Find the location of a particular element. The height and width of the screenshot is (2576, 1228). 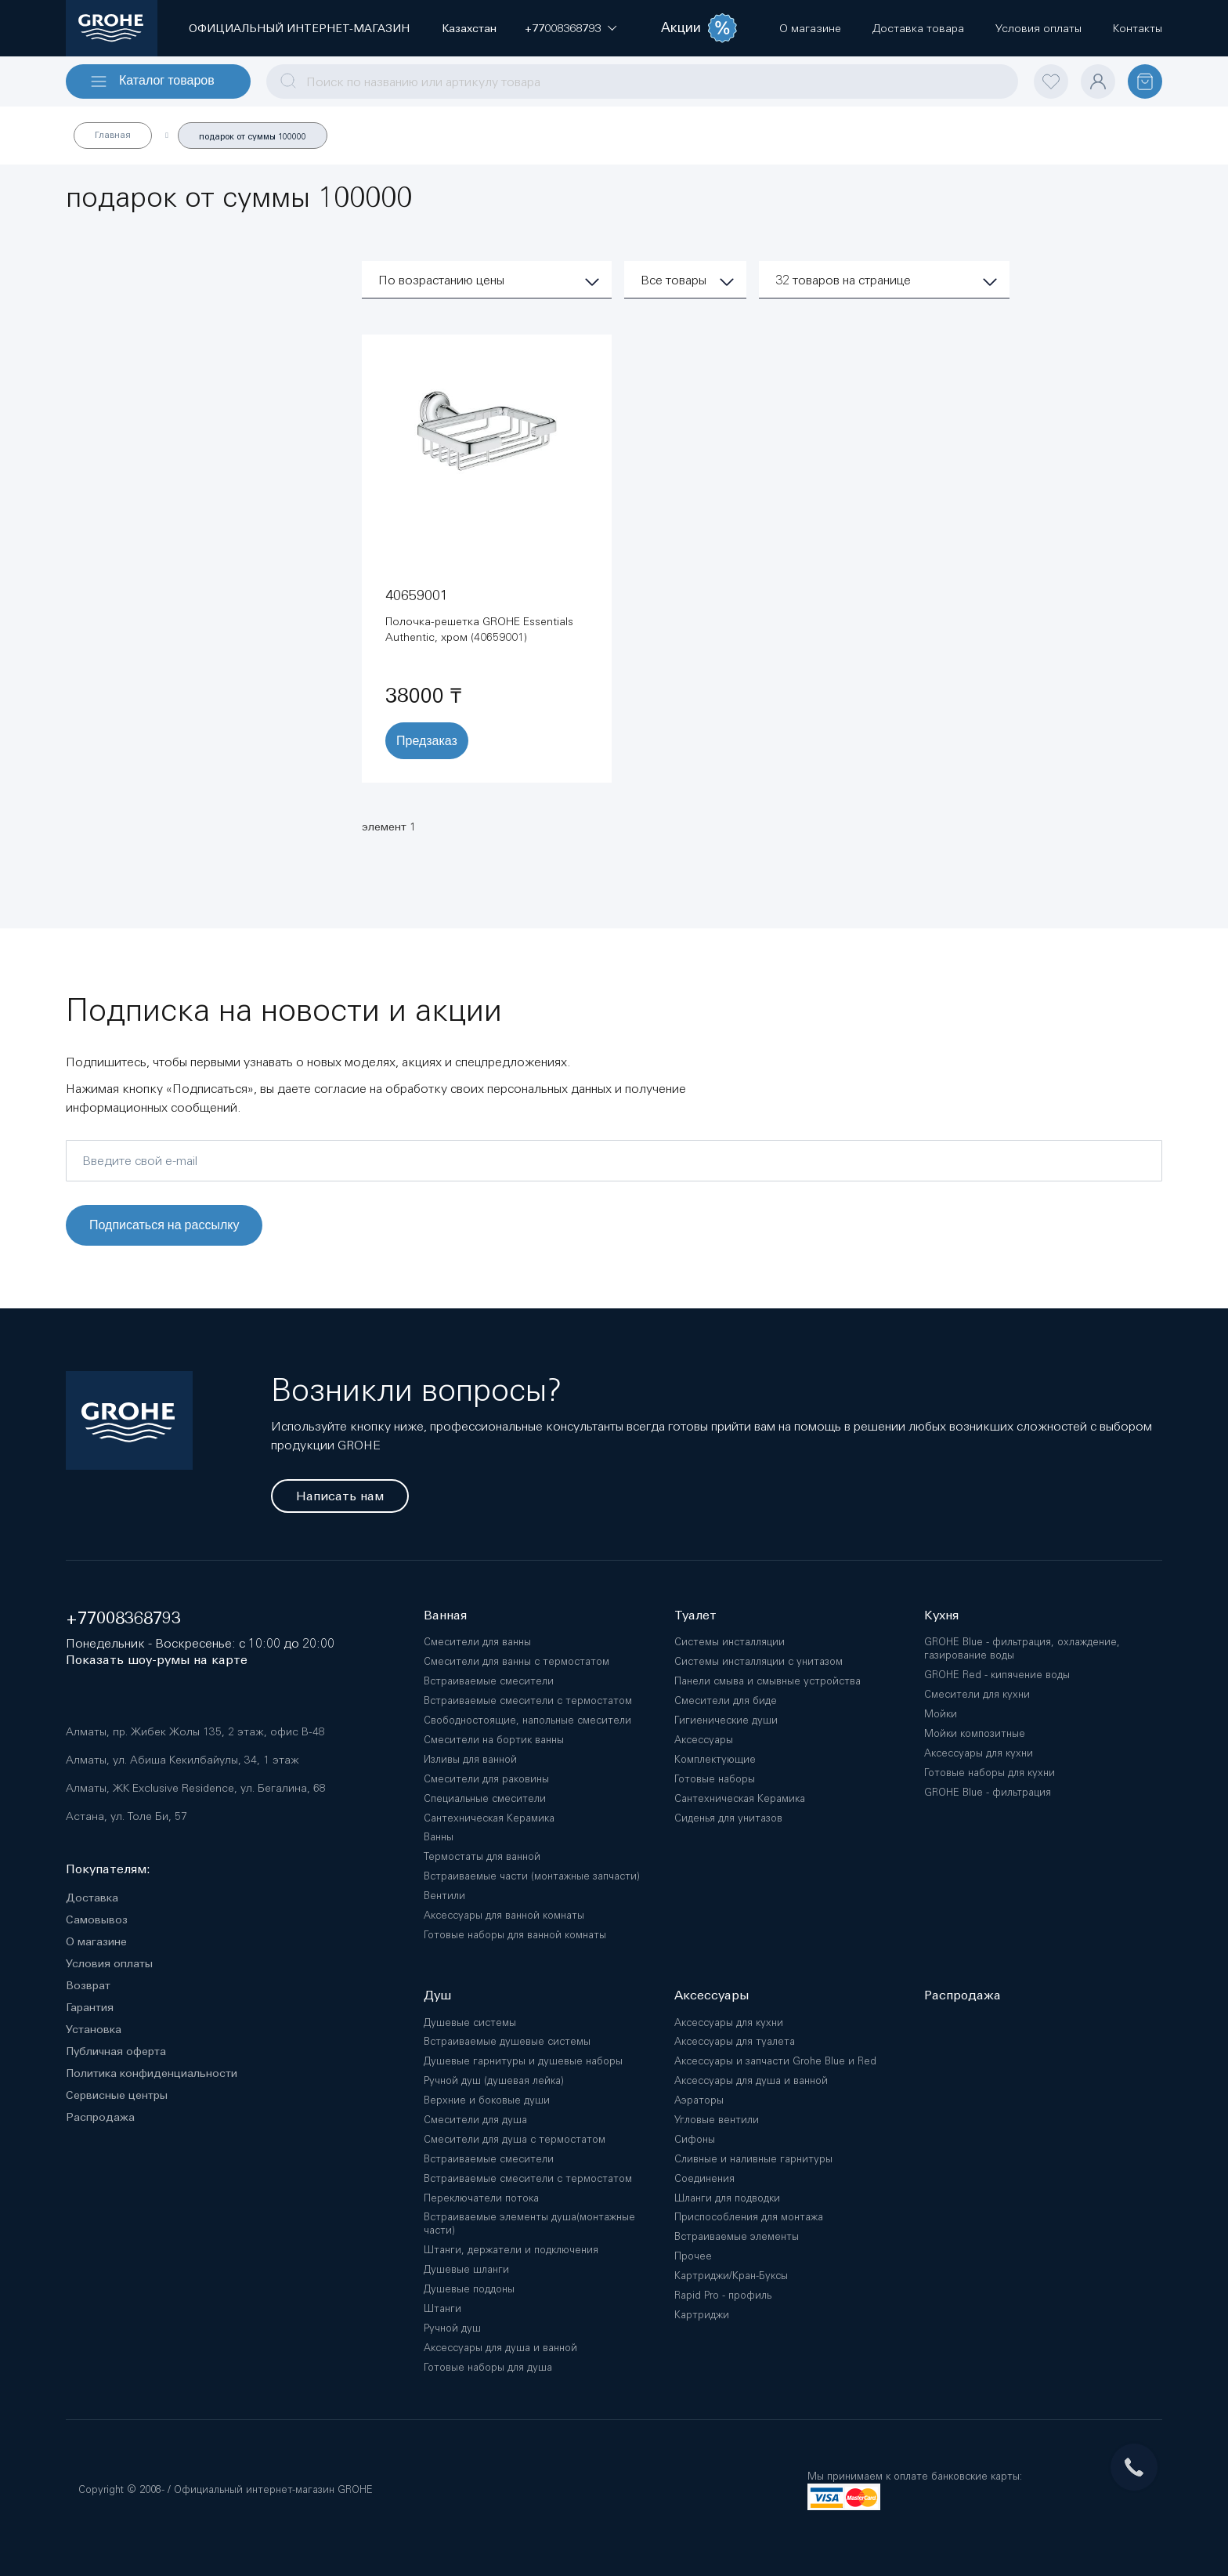

Смесители для биде is located at coordinates (725, 1700).